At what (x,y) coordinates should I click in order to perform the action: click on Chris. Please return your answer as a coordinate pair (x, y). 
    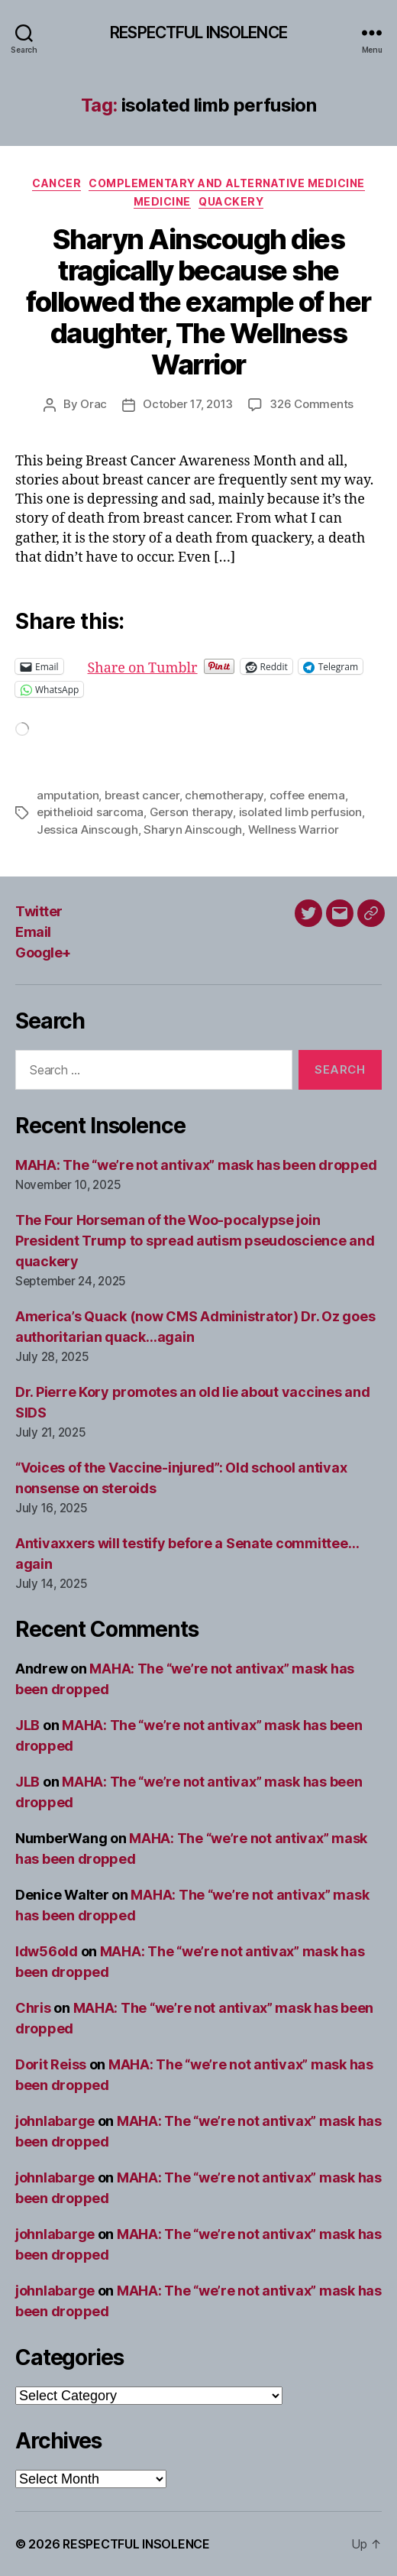
    Looking at the image, I should click on (33, 2008).